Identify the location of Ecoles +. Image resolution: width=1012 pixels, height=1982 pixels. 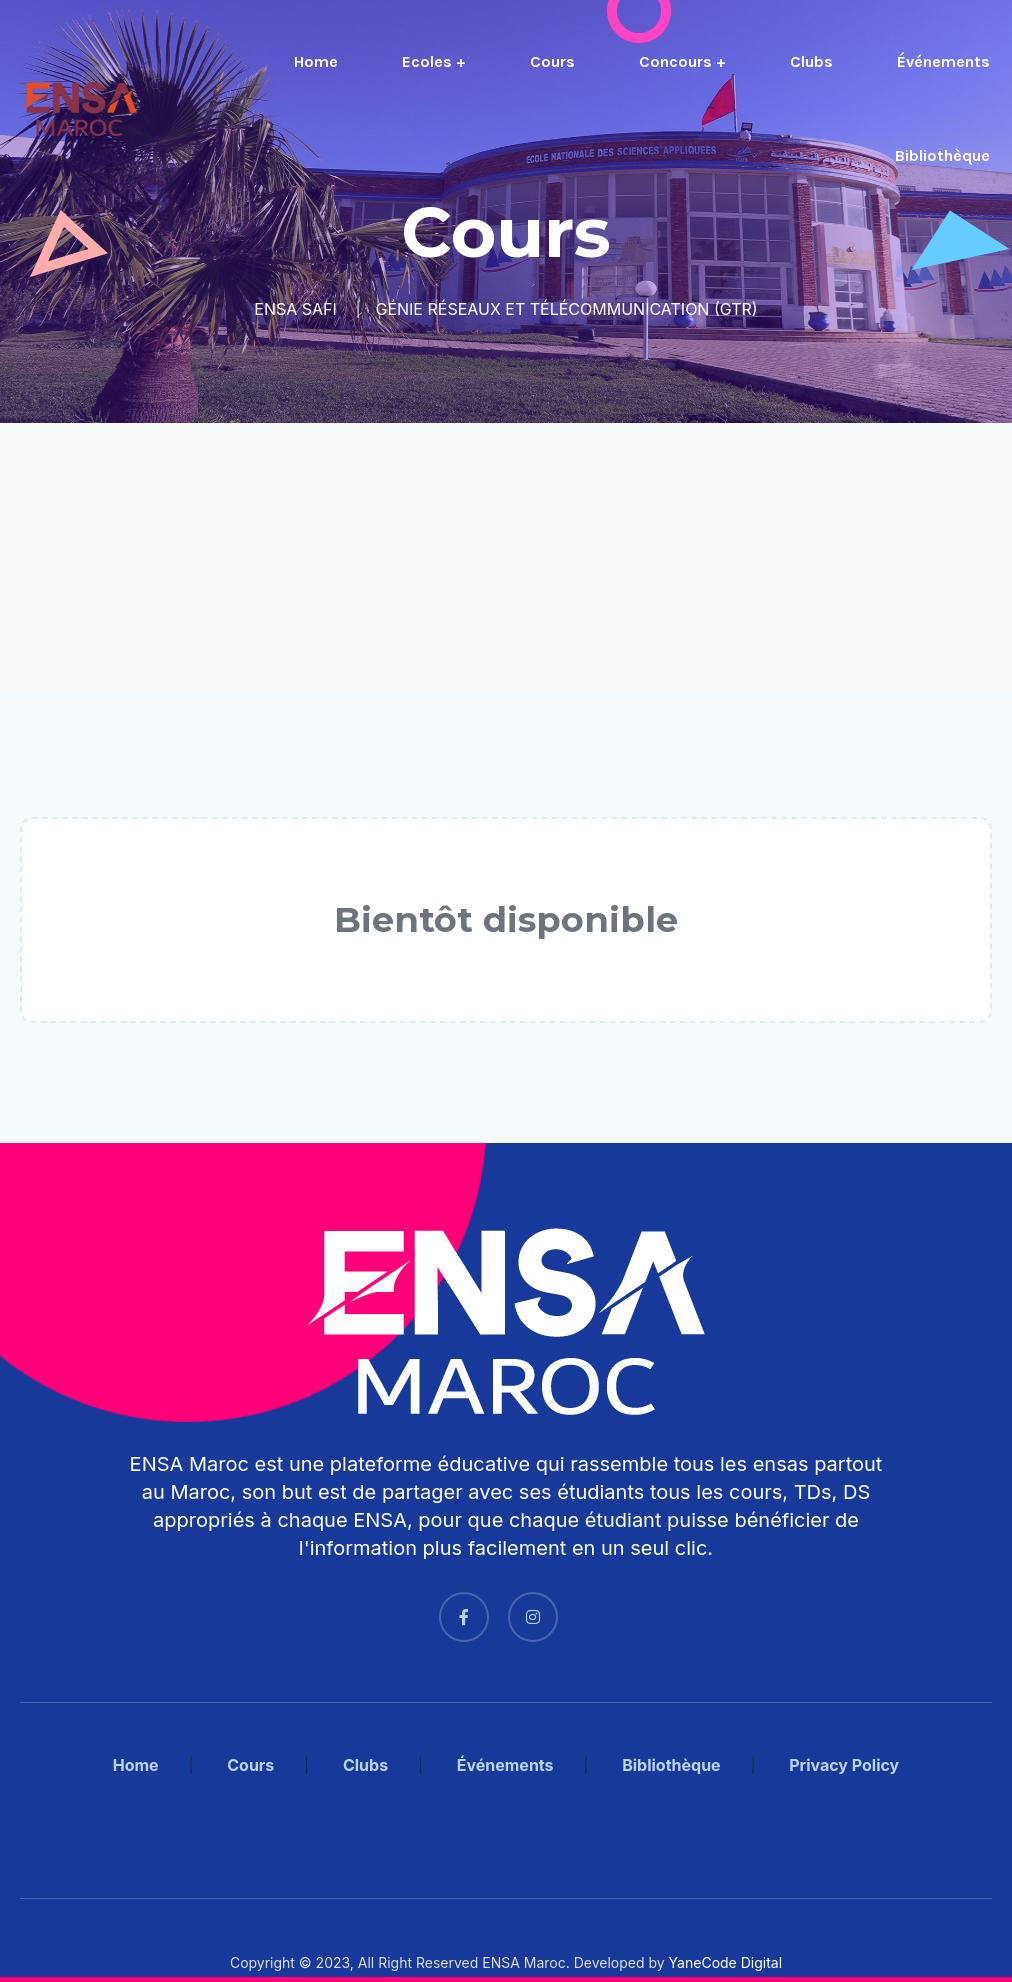
(434, 61).